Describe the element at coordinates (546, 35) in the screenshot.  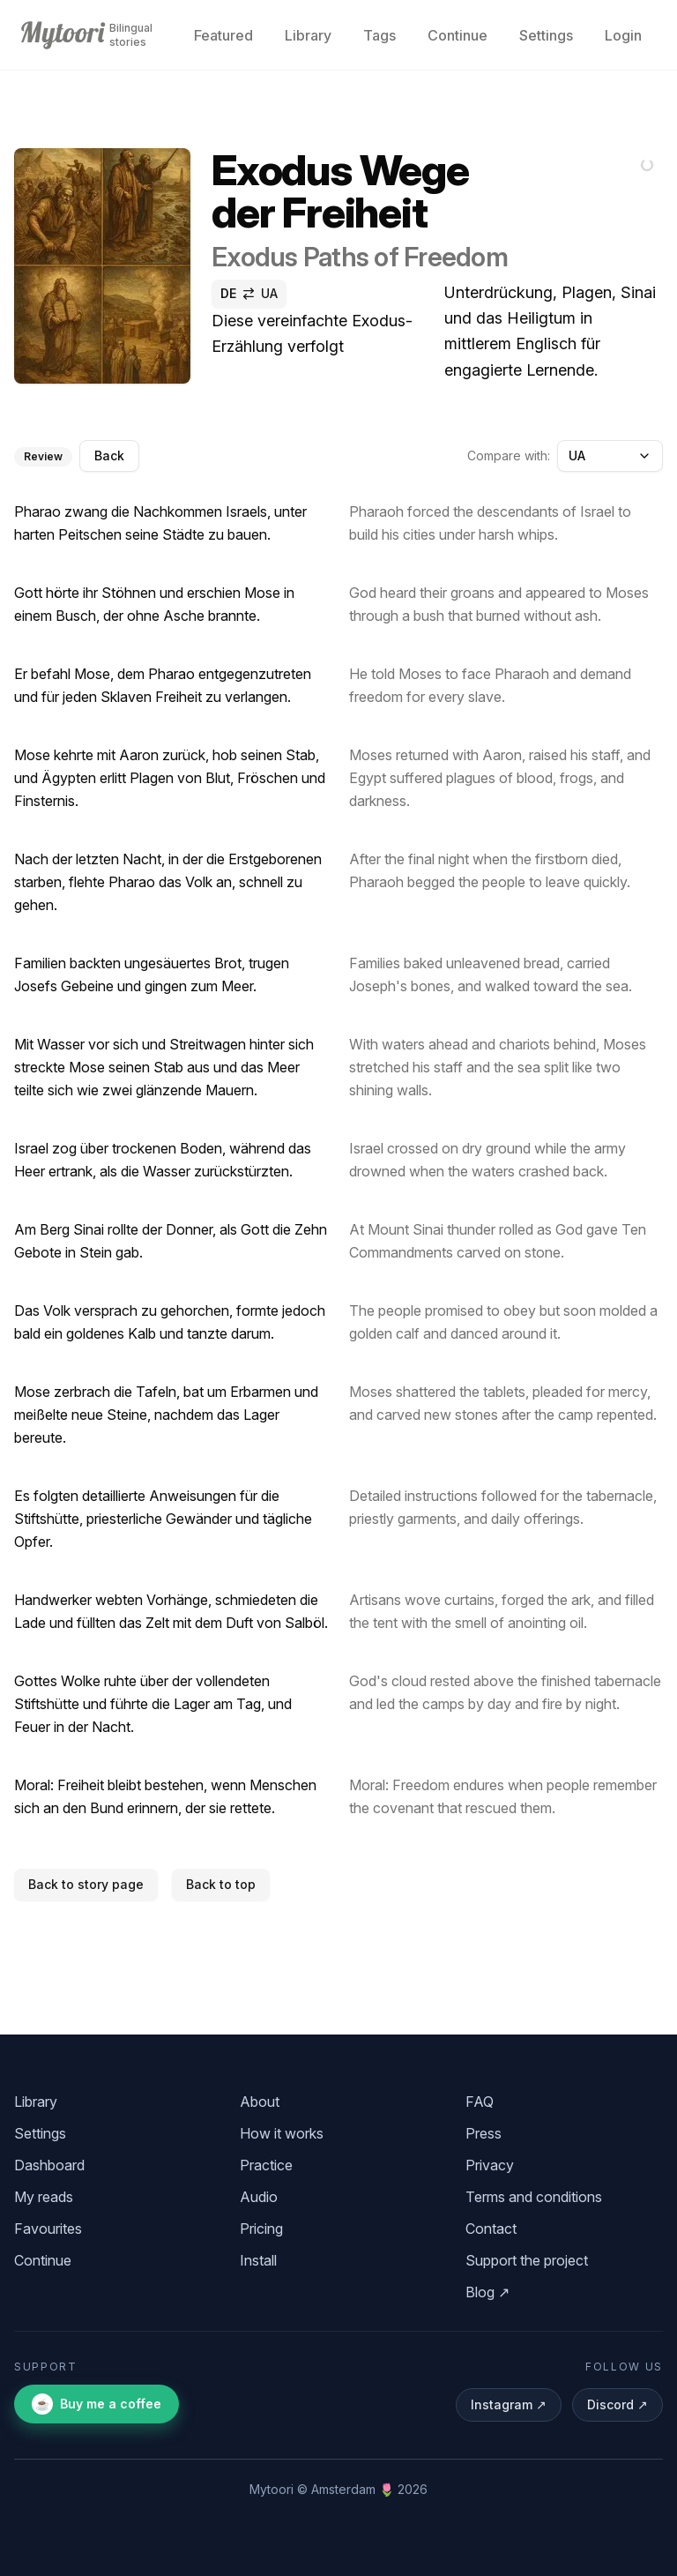
I see `Settings` at that location.